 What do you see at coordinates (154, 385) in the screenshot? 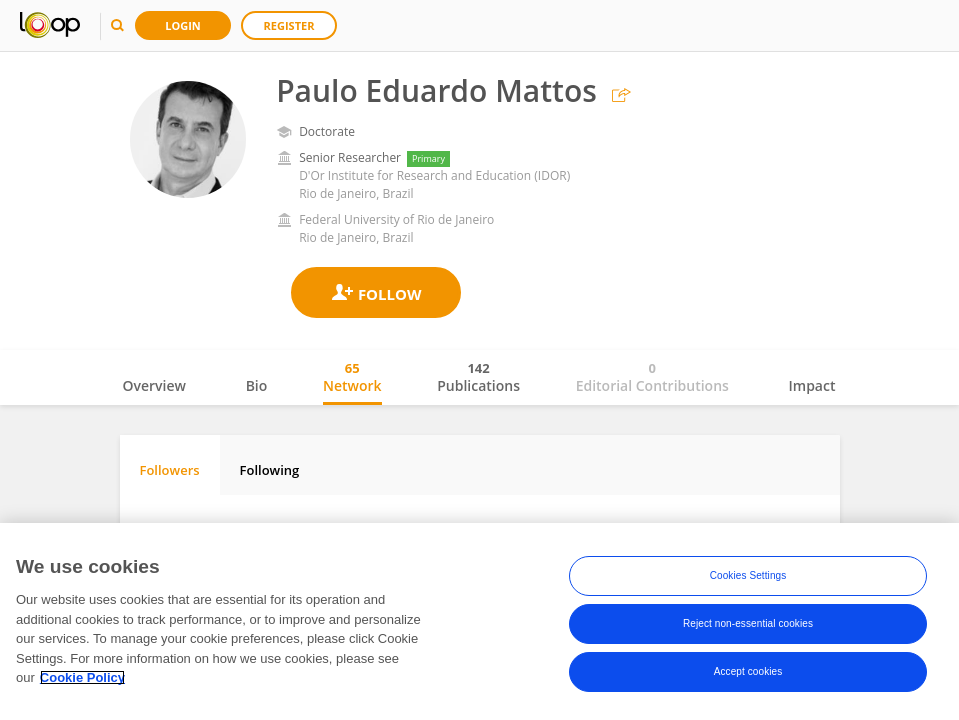
I see `Overview` at bounding box center [154, 385].